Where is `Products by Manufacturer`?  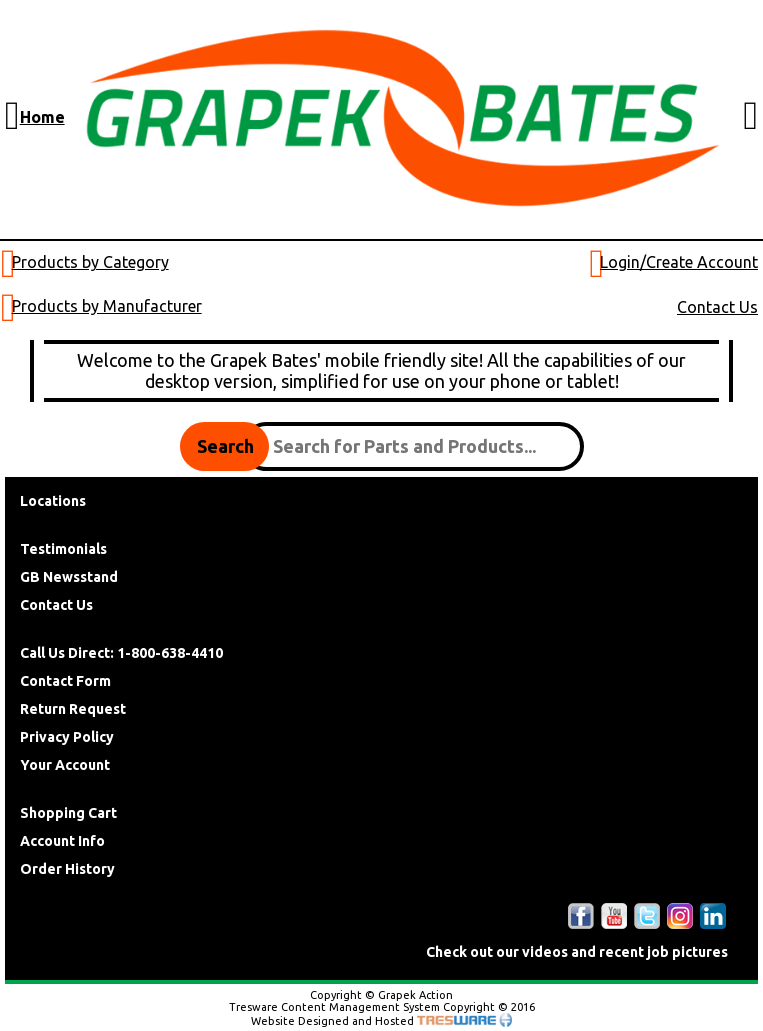
Products by Manufacturer is located at coordinates (107, 306).